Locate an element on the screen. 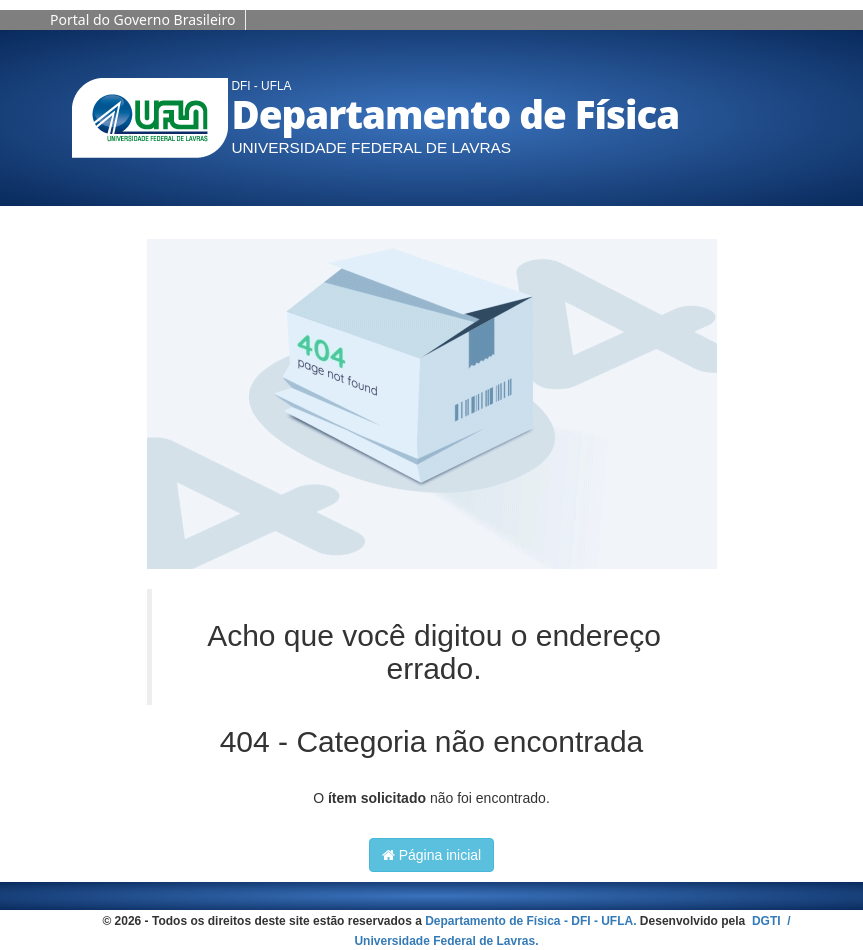 The image size is (863, 950). DGTI is located at coordinates (768, 921).